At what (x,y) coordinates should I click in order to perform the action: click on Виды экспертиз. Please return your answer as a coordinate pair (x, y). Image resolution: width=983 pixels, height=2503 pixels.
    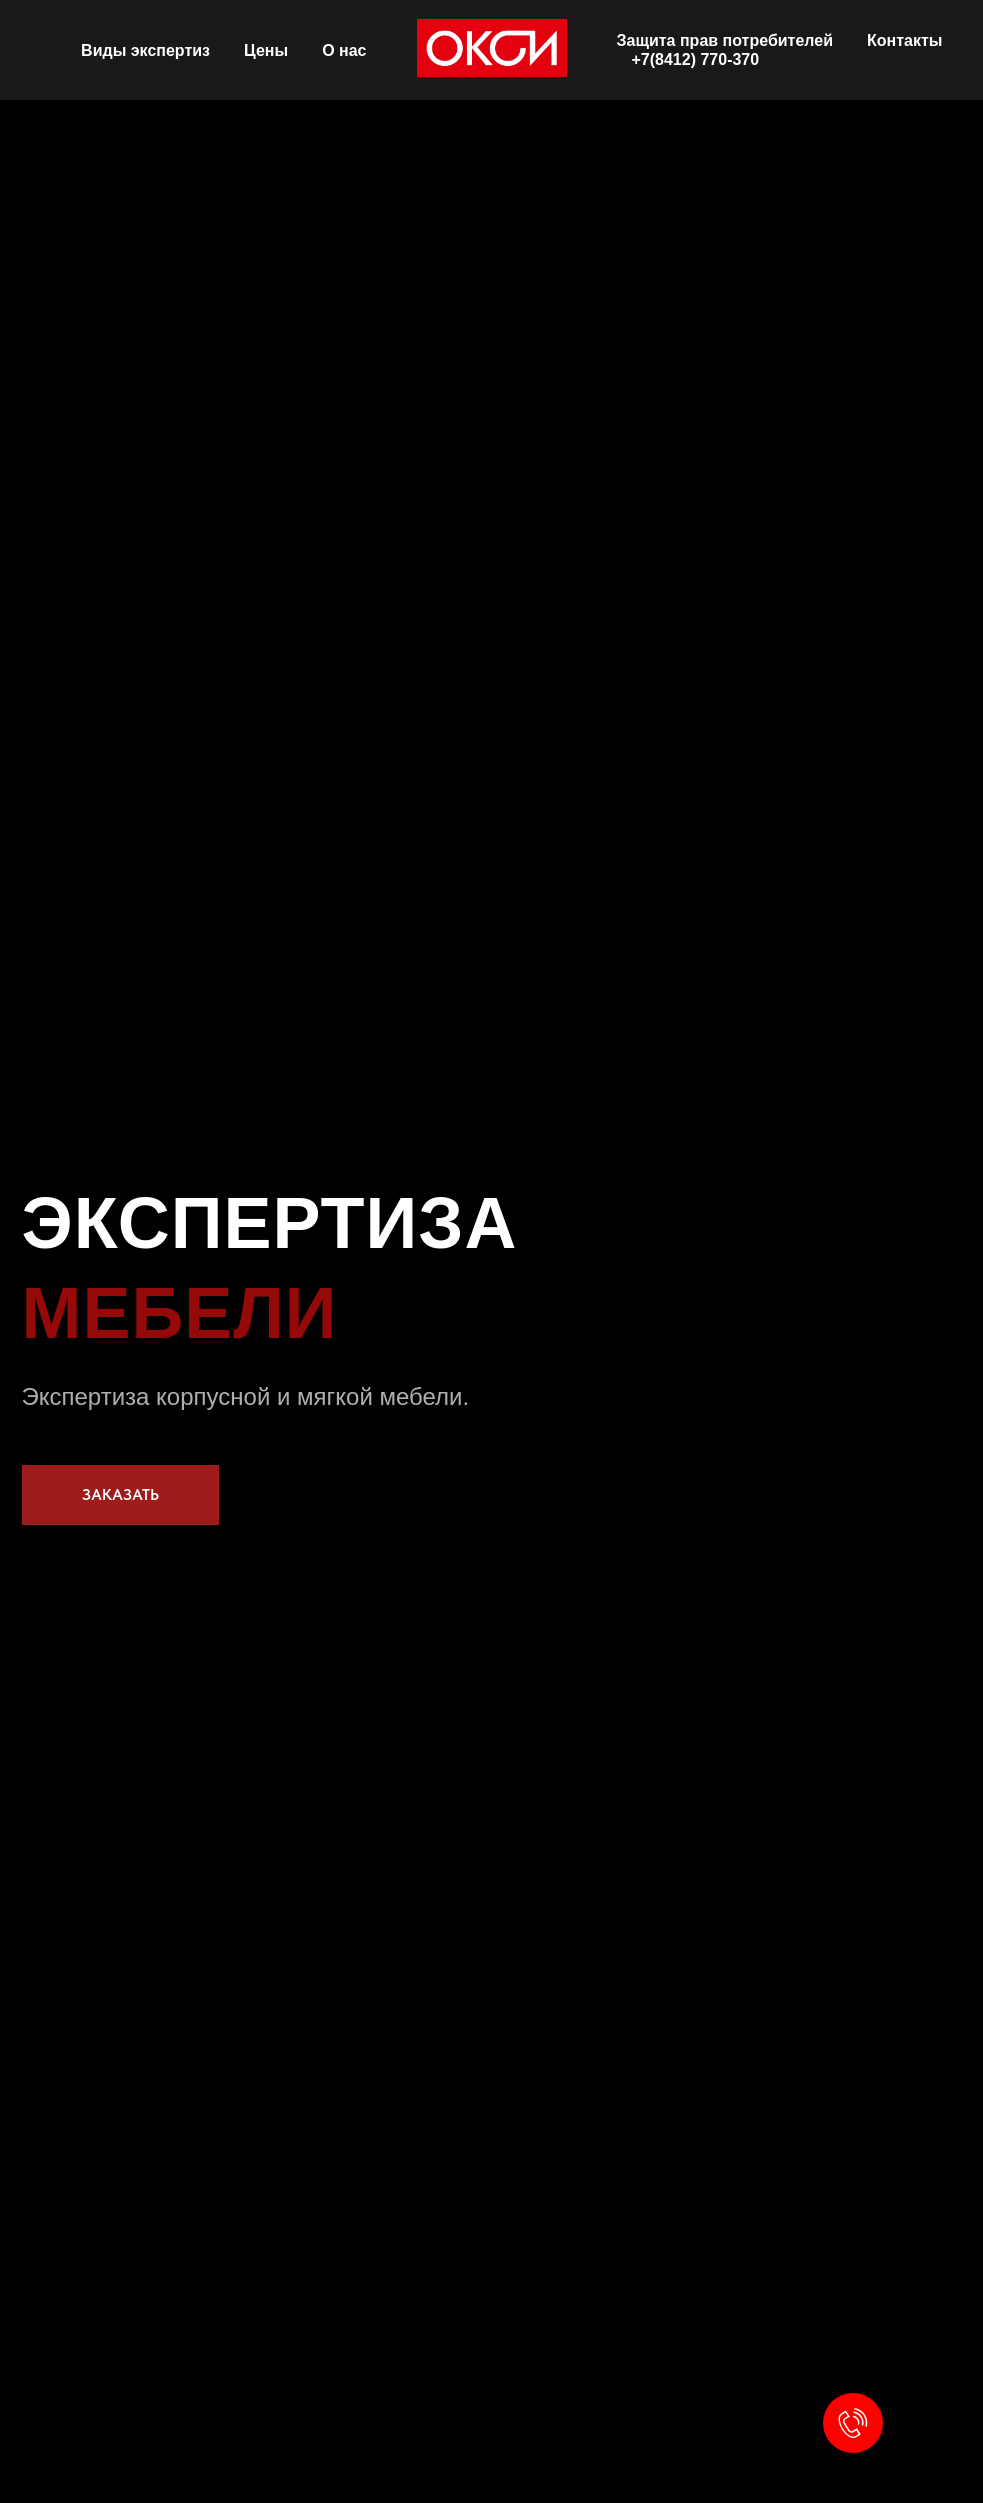
    Looking at the image, I should click on (145, 50).